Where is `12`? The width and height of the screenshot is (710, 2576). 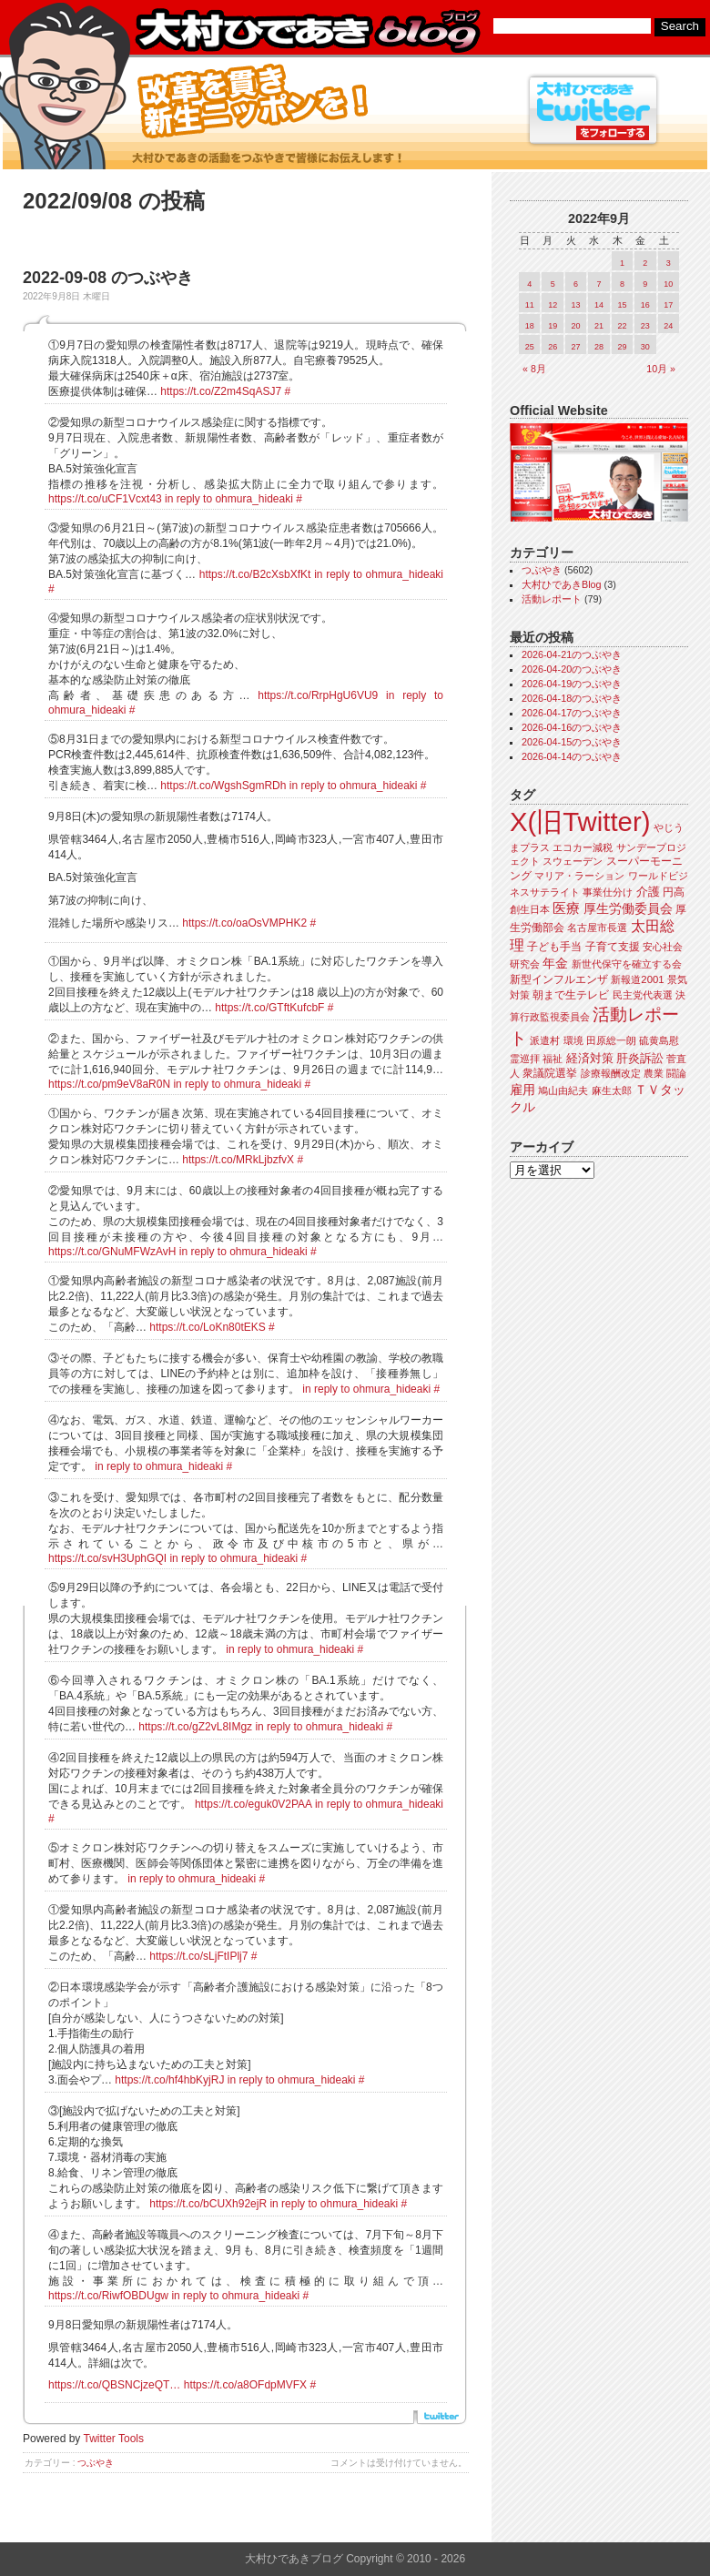
12 is located at coordinates (552, 304).